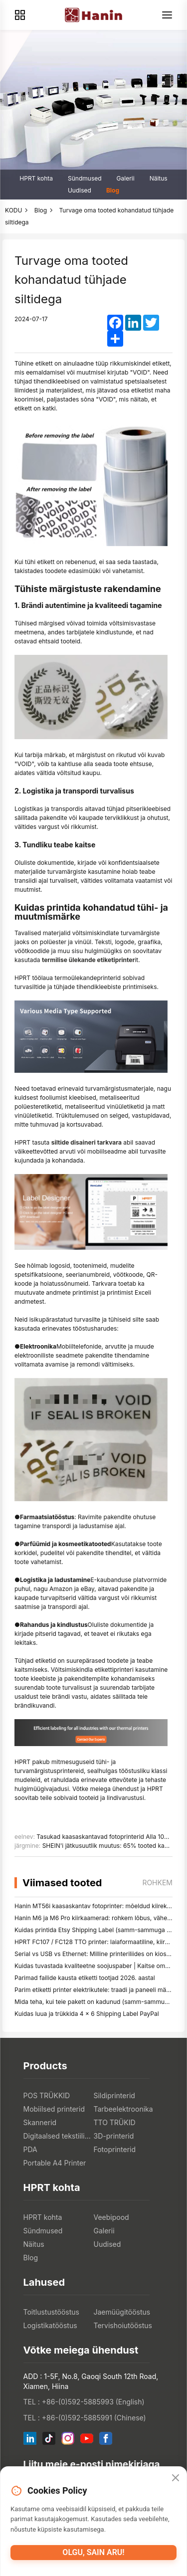 Image resolution: width=187 pixels, height=2576 pixels. What do you see at coordinates (115, 2122) in the screenshot?
I see `TTO TRÜKID` at bounding box center [115, 2122].